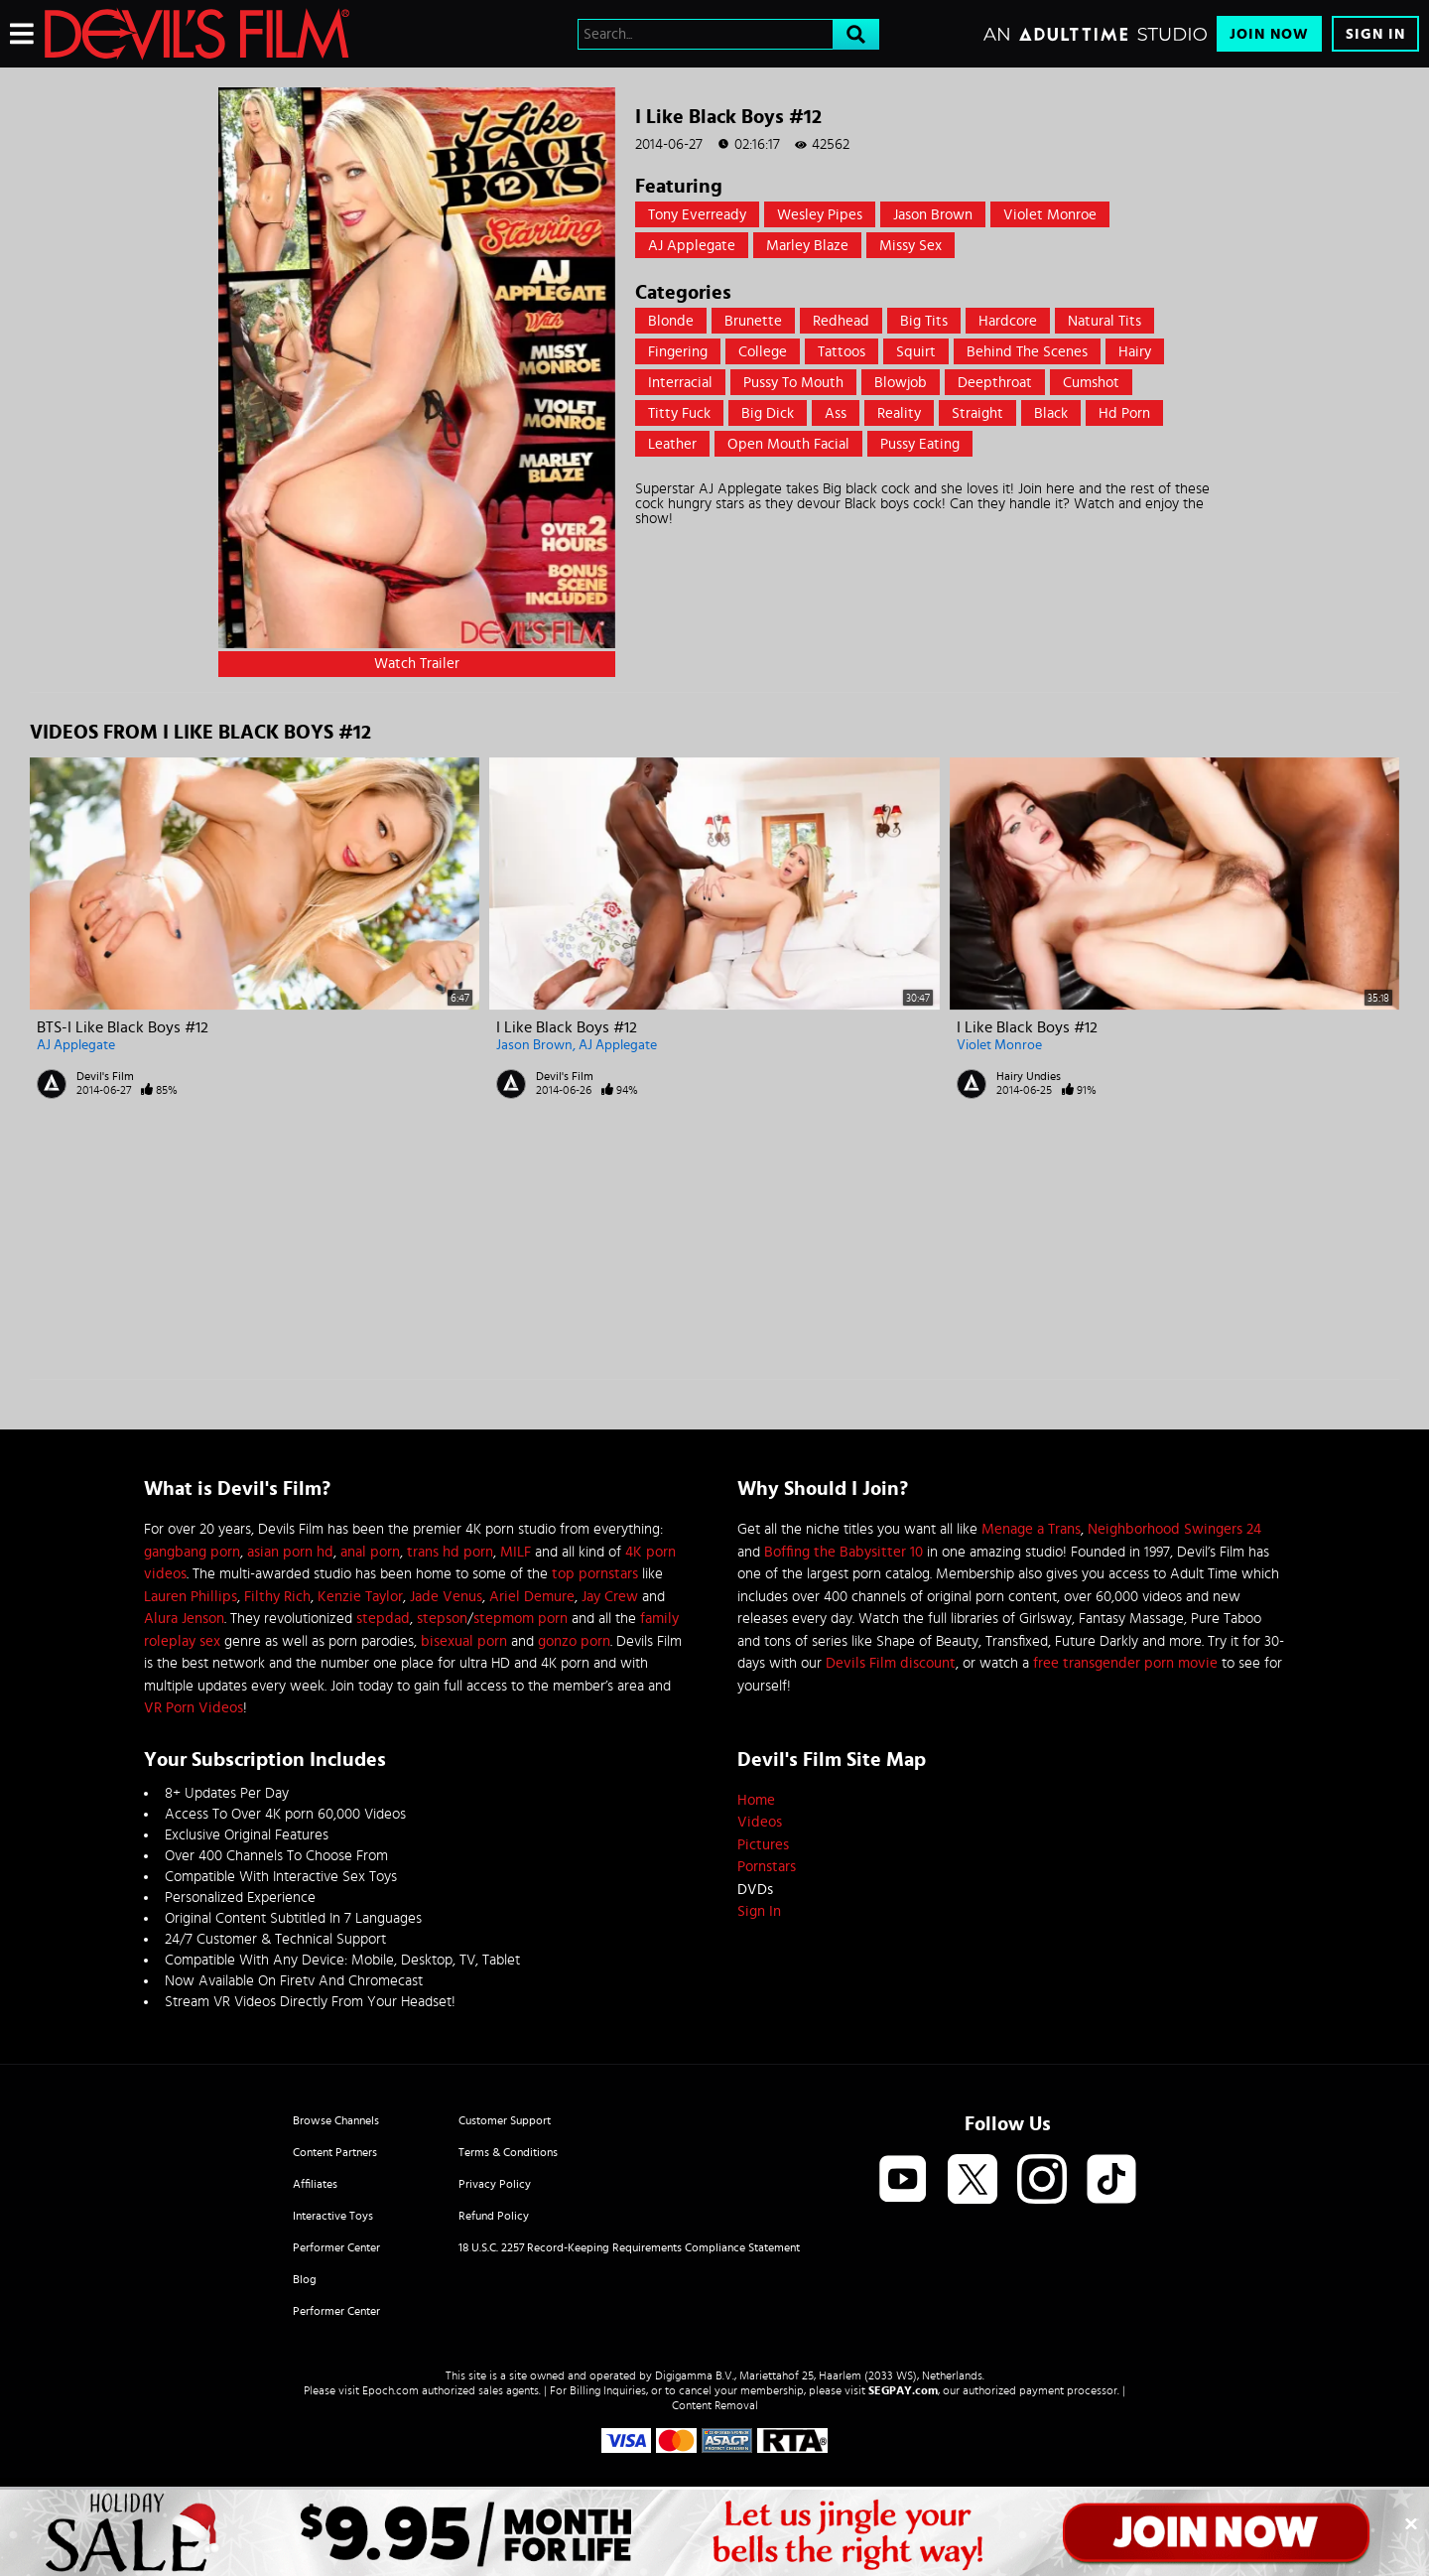 This screenshot has height=2576, width=1429. What do you see at coordinates (493, 2216) in the screenshot?
I see `Refund Policy` at bounding box center [493, 2216].